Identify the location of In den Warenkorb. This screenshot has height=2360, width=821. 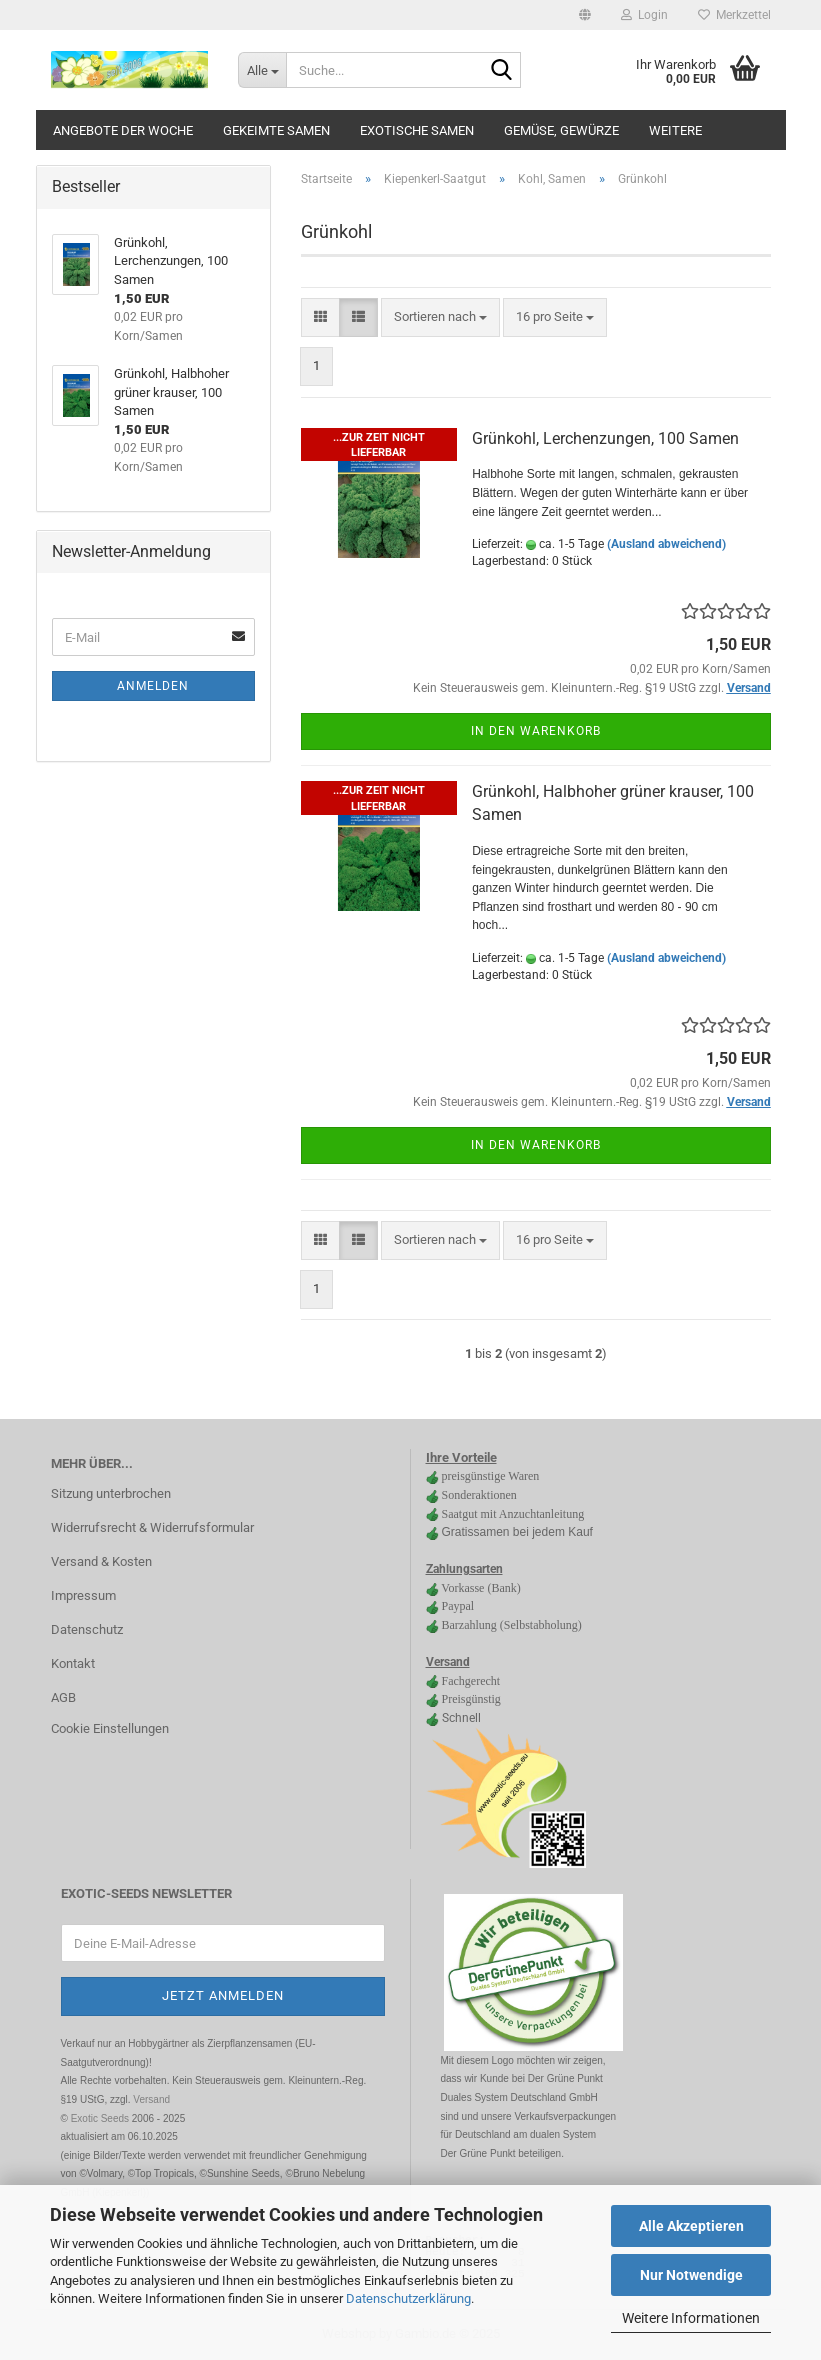
(536, 731).